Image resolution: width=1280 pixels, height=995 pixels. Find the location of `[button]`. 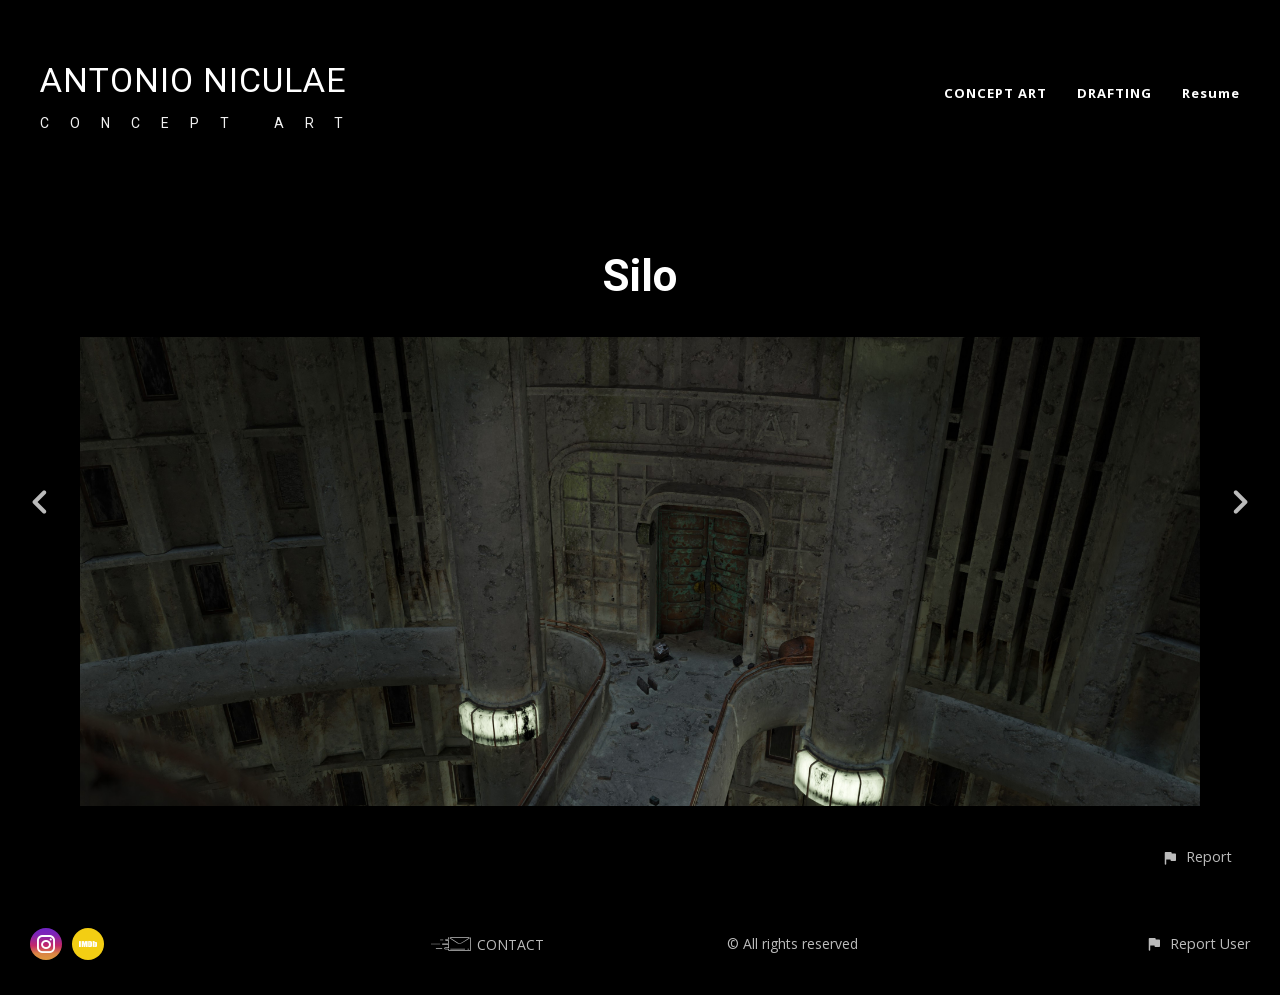

[button] is located at coordinates (1196, 856).